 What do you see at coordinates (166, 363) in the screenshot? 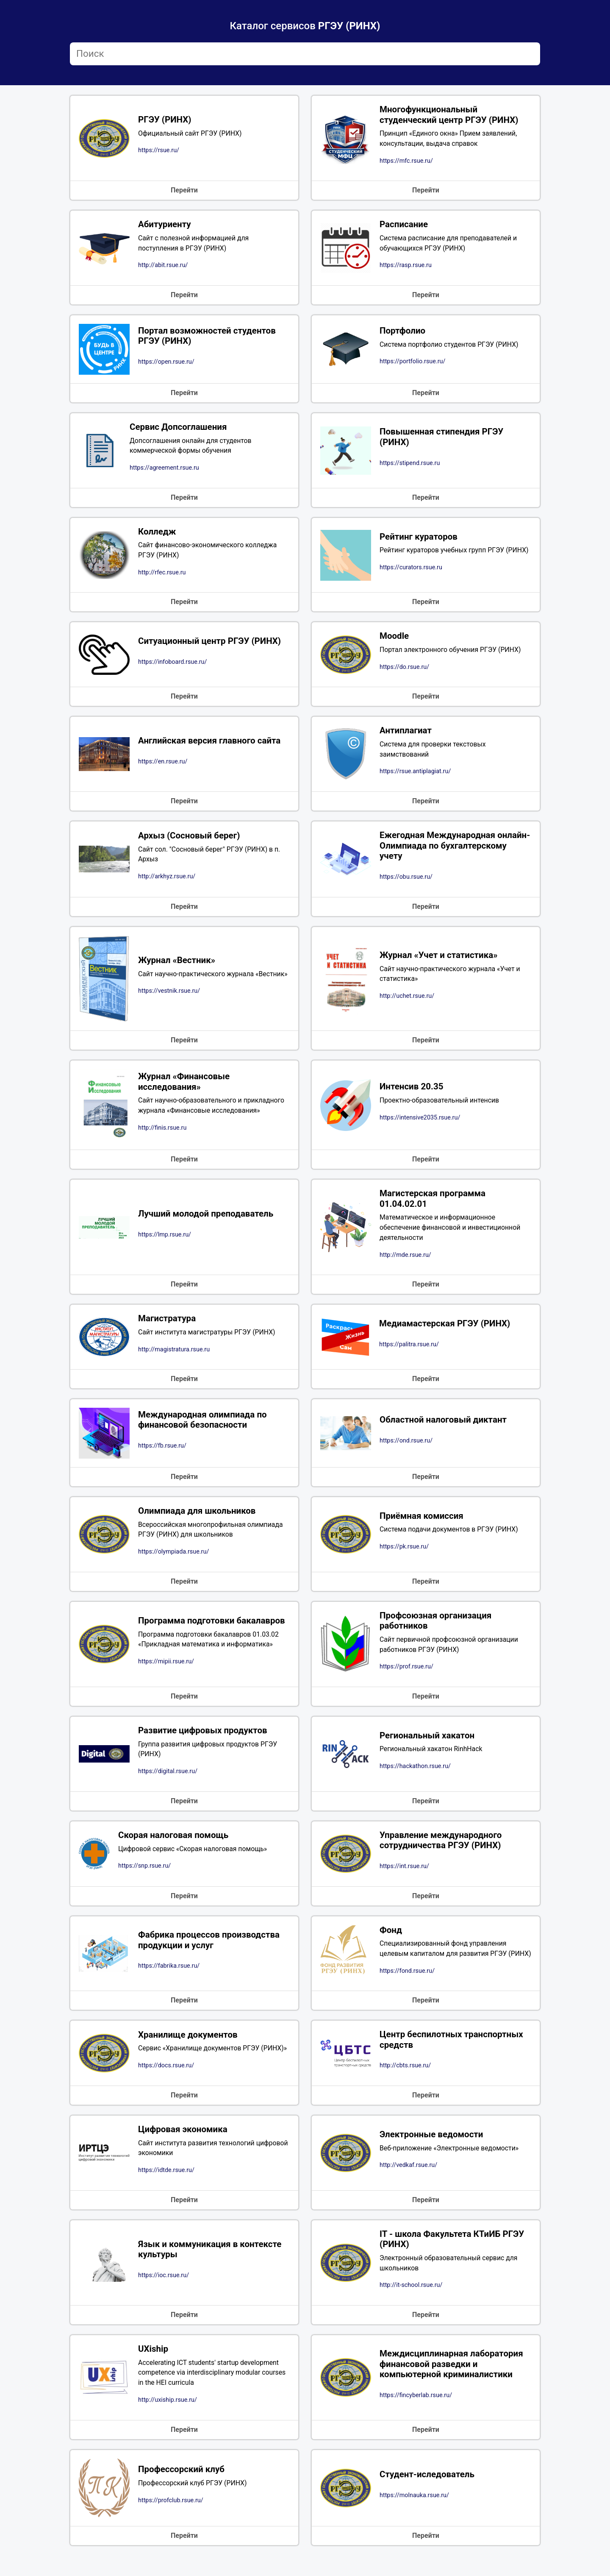
I see `https://open.rsue.ru/` at bounding box center [166, 363].